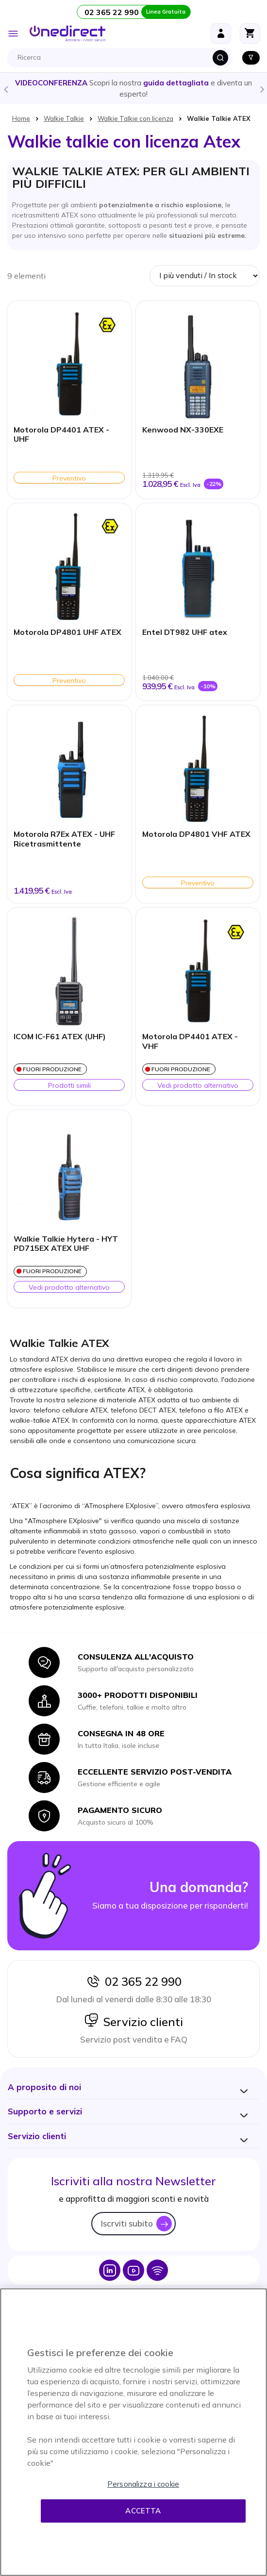  What do you see at coordinates (67, 33) in the screenshot?
I see `[store logo]` at bounding box center [67, 33].